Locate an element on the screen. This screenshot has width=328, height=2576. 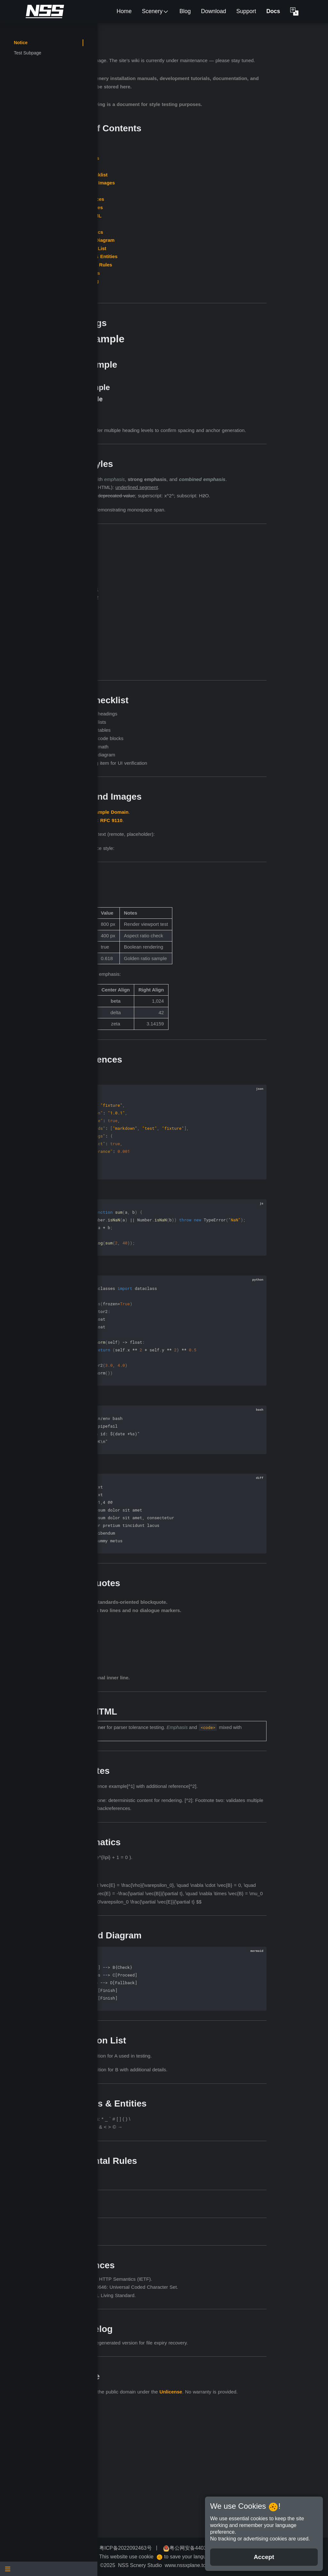
Escapes & Entities is located at coordinates (187, 281).